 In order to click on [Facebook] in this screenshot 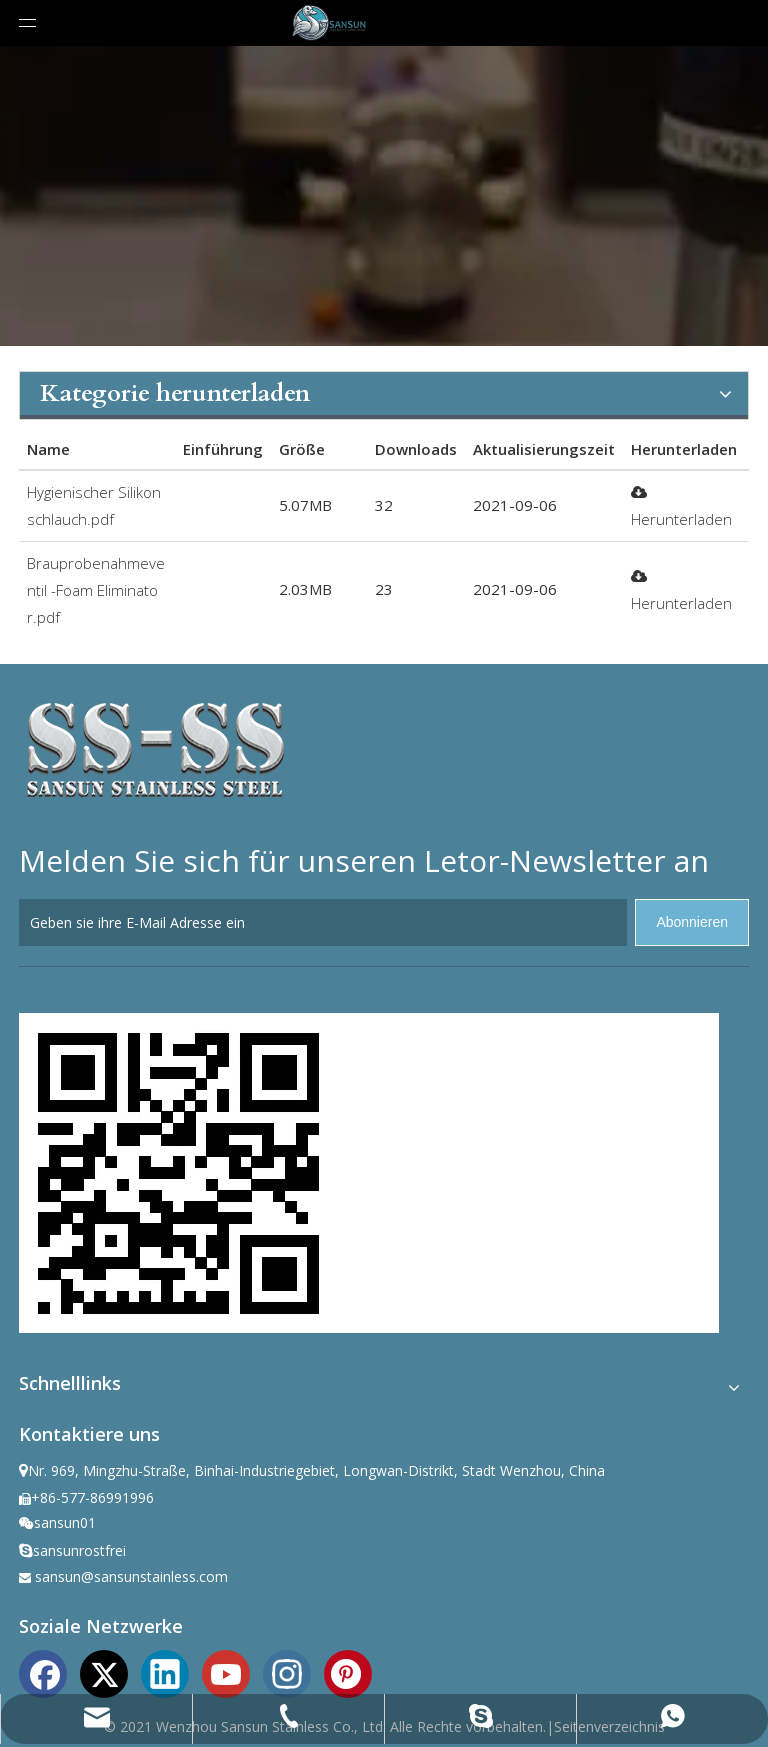, I will do `click(43, 1672)`.